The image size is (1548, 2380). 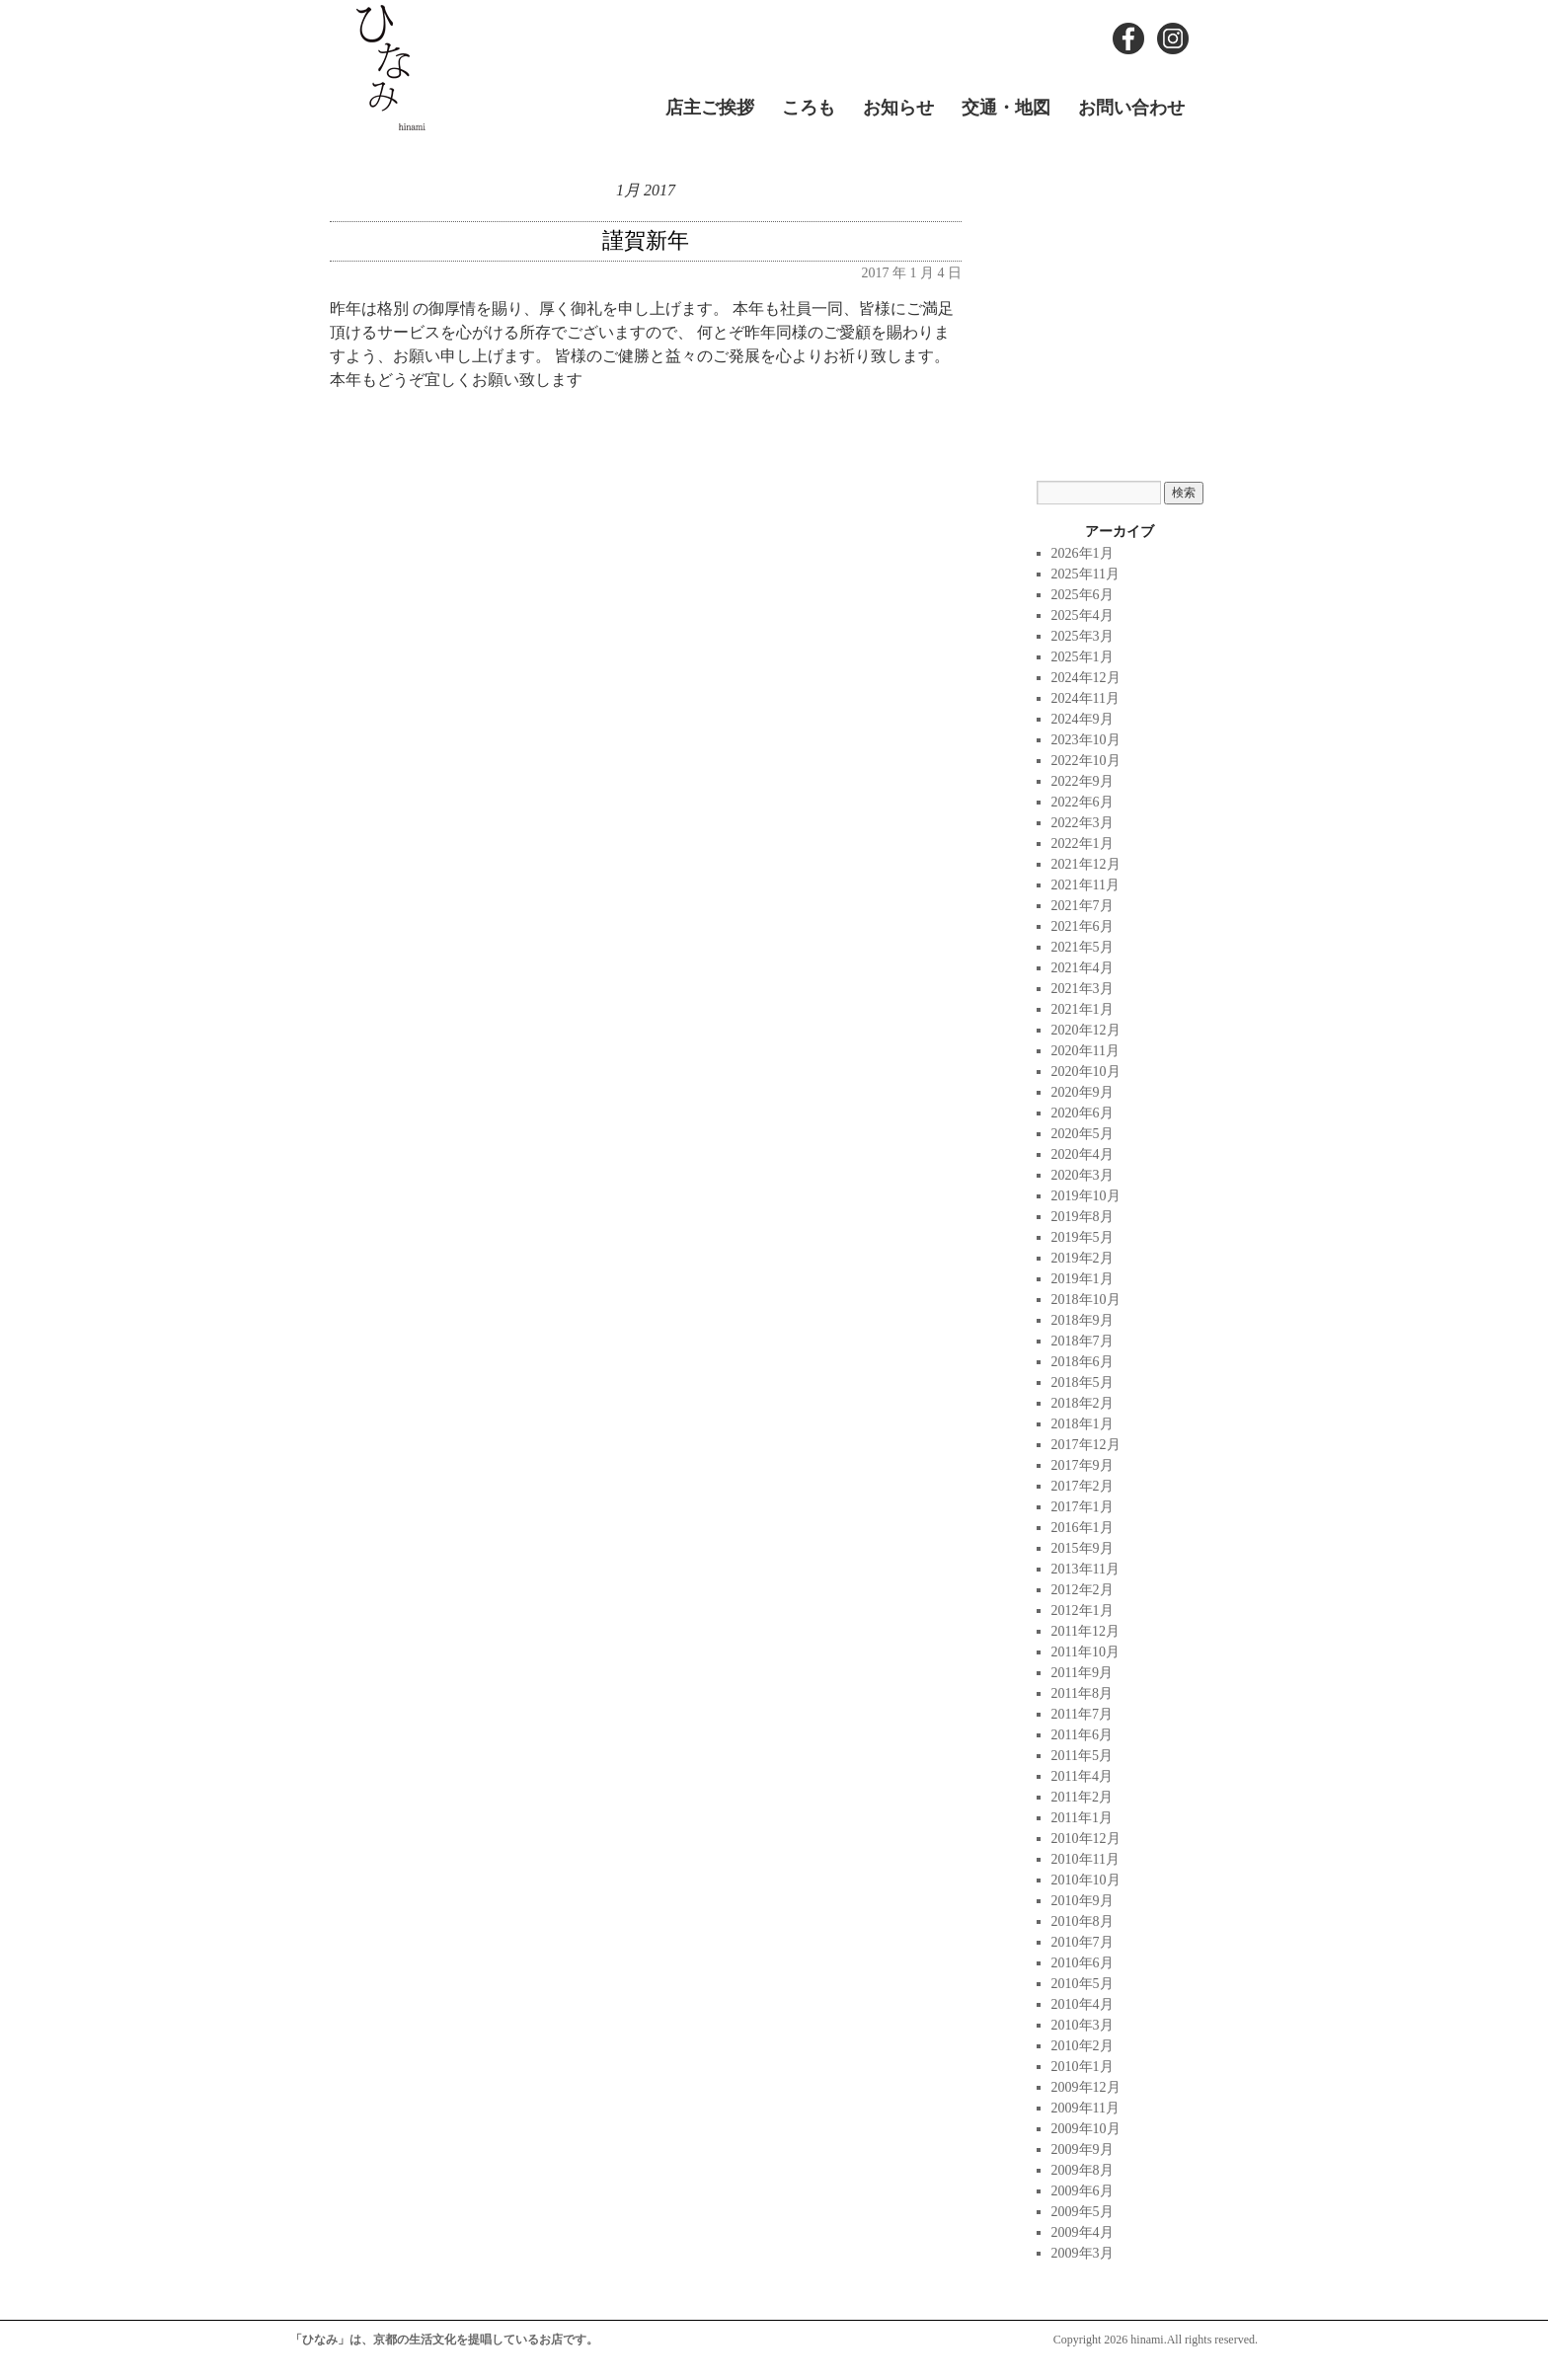 What do you see at coordinates (1082, 2149) in the screenshot?
I see `2009年9月` at bounding box center [1082, 2149].